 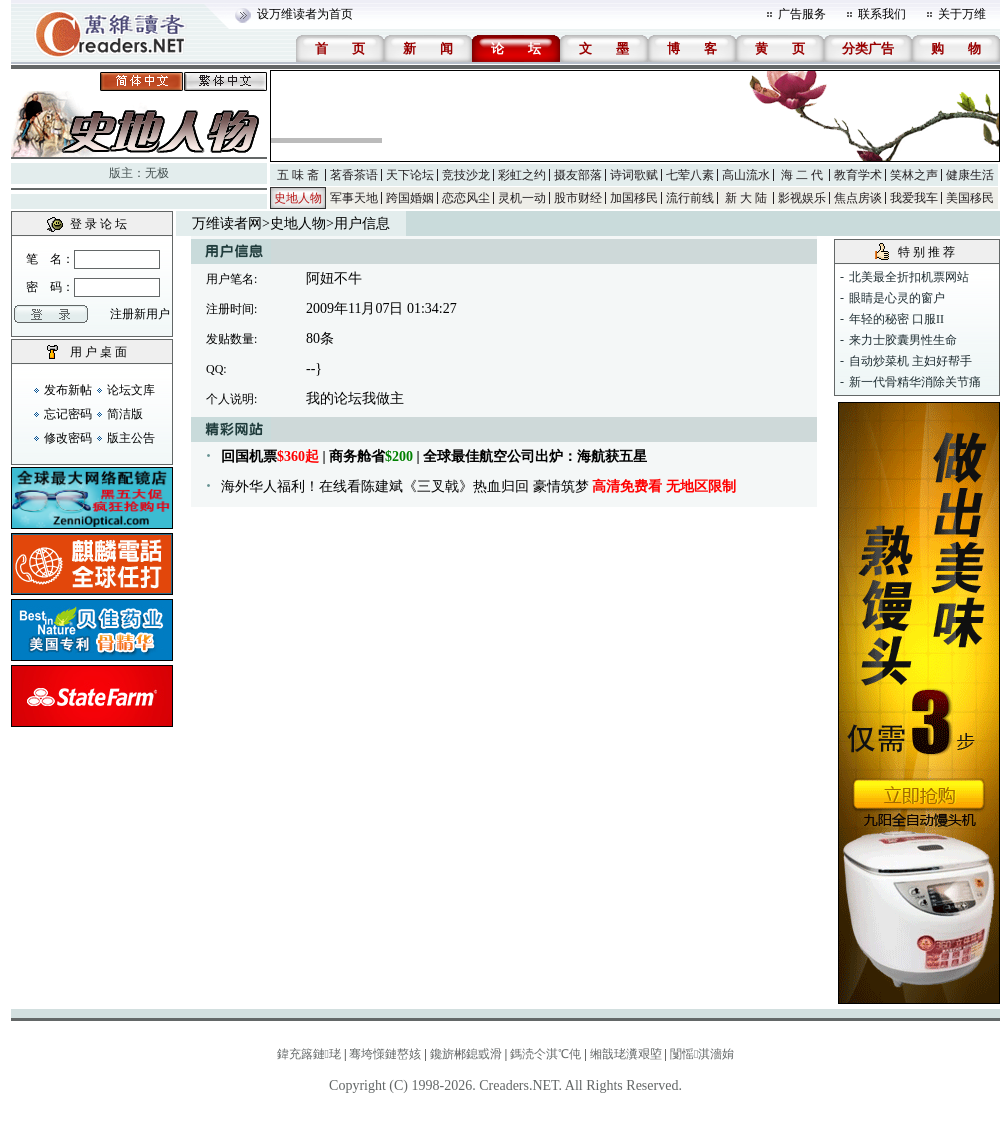 I want to click on 忘记密码, so click(x=68, y=414).